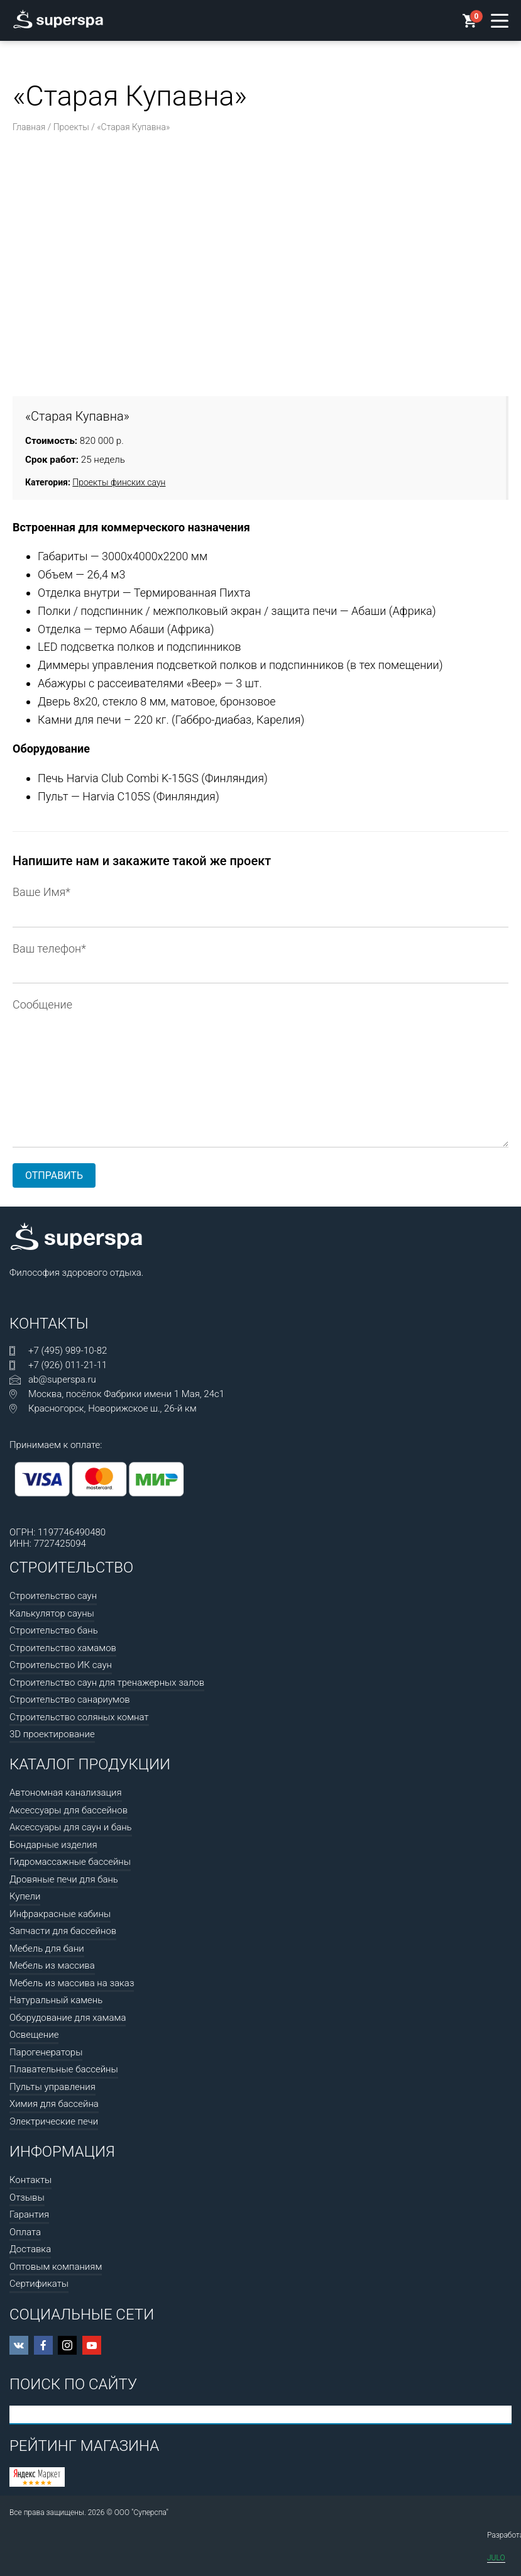  Describe the element at coordinates (67, 1365) in the screenshot. I see `+7 (926) 011-21-11` at that location.